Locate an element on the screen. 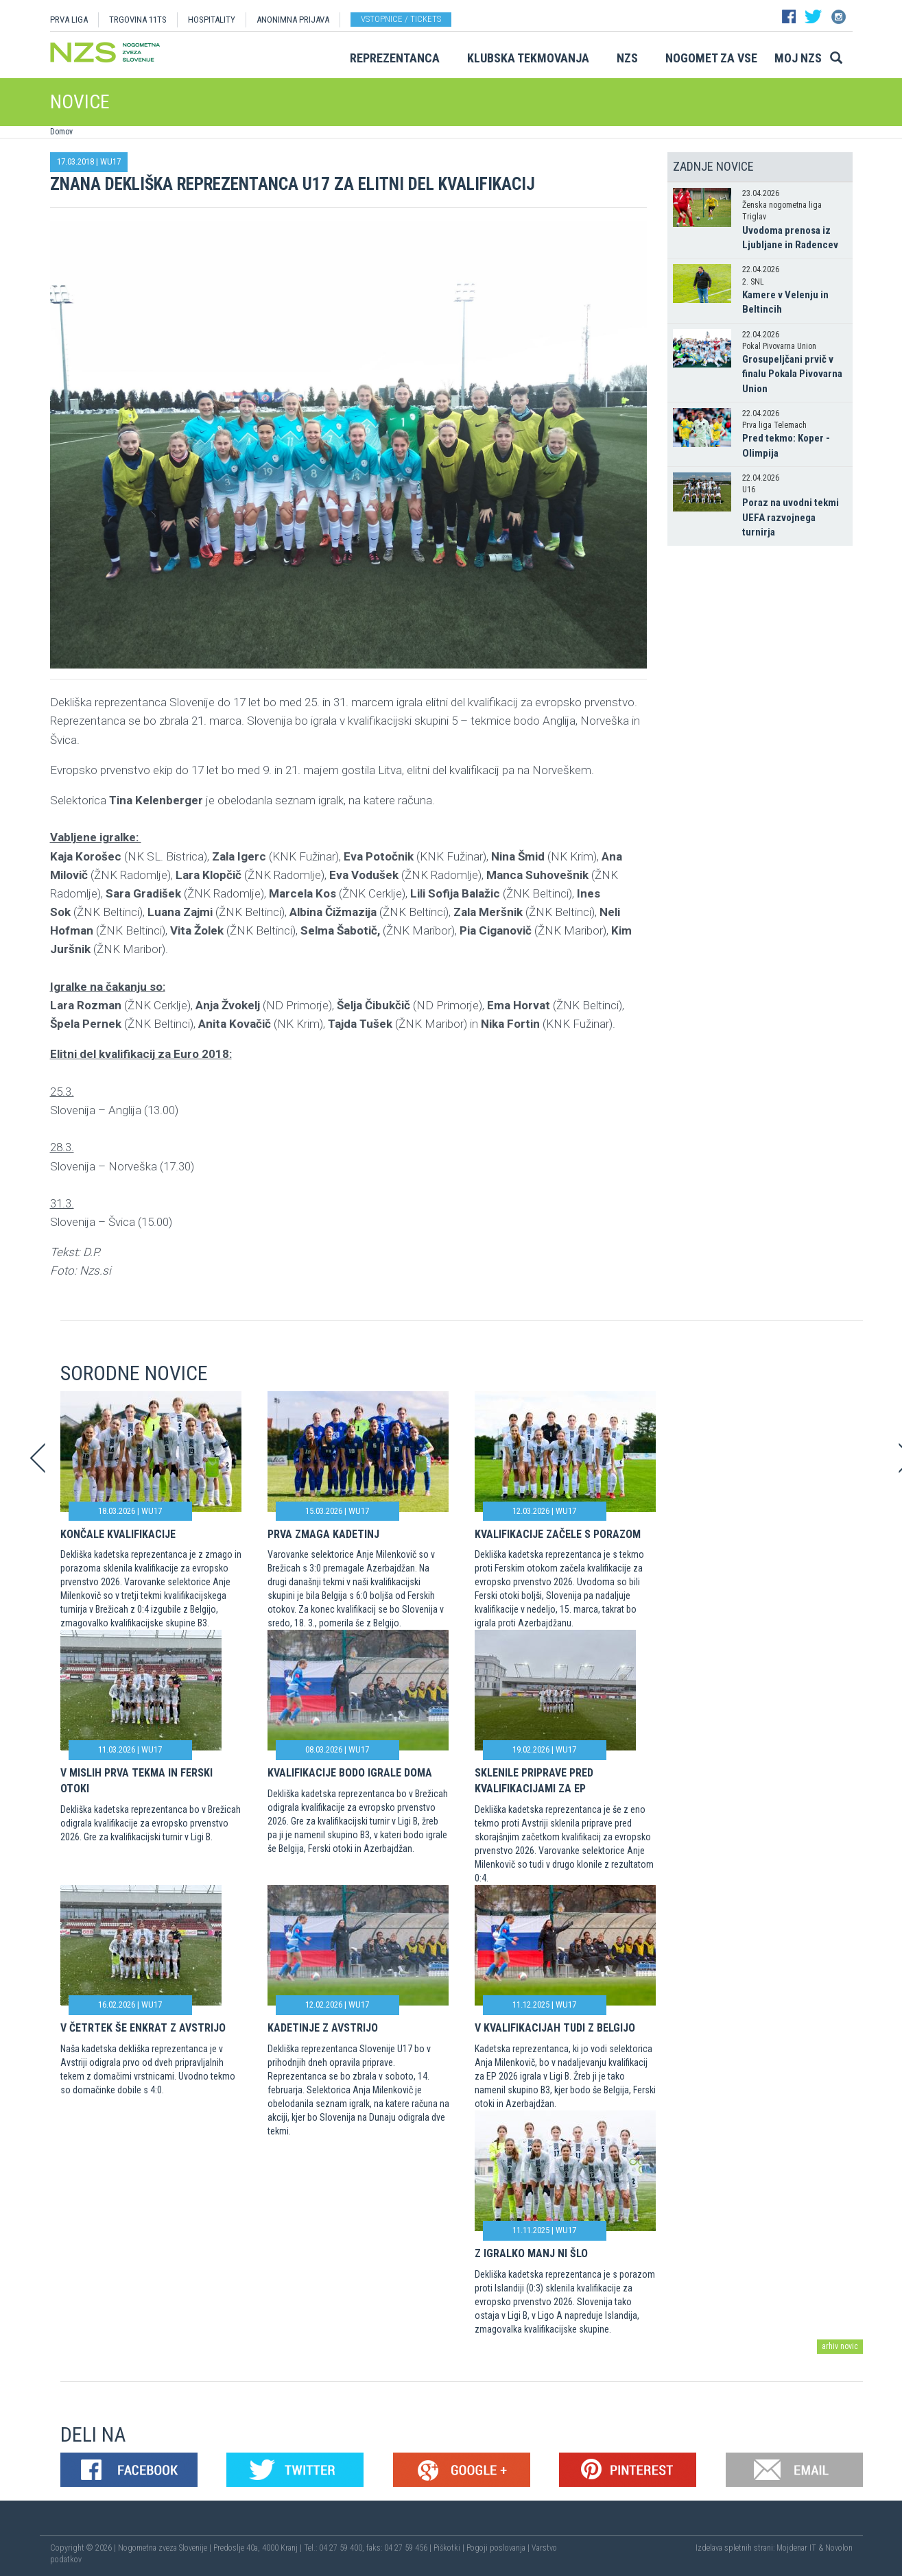  Nogomet za vse is located at coordinates (711, 58).